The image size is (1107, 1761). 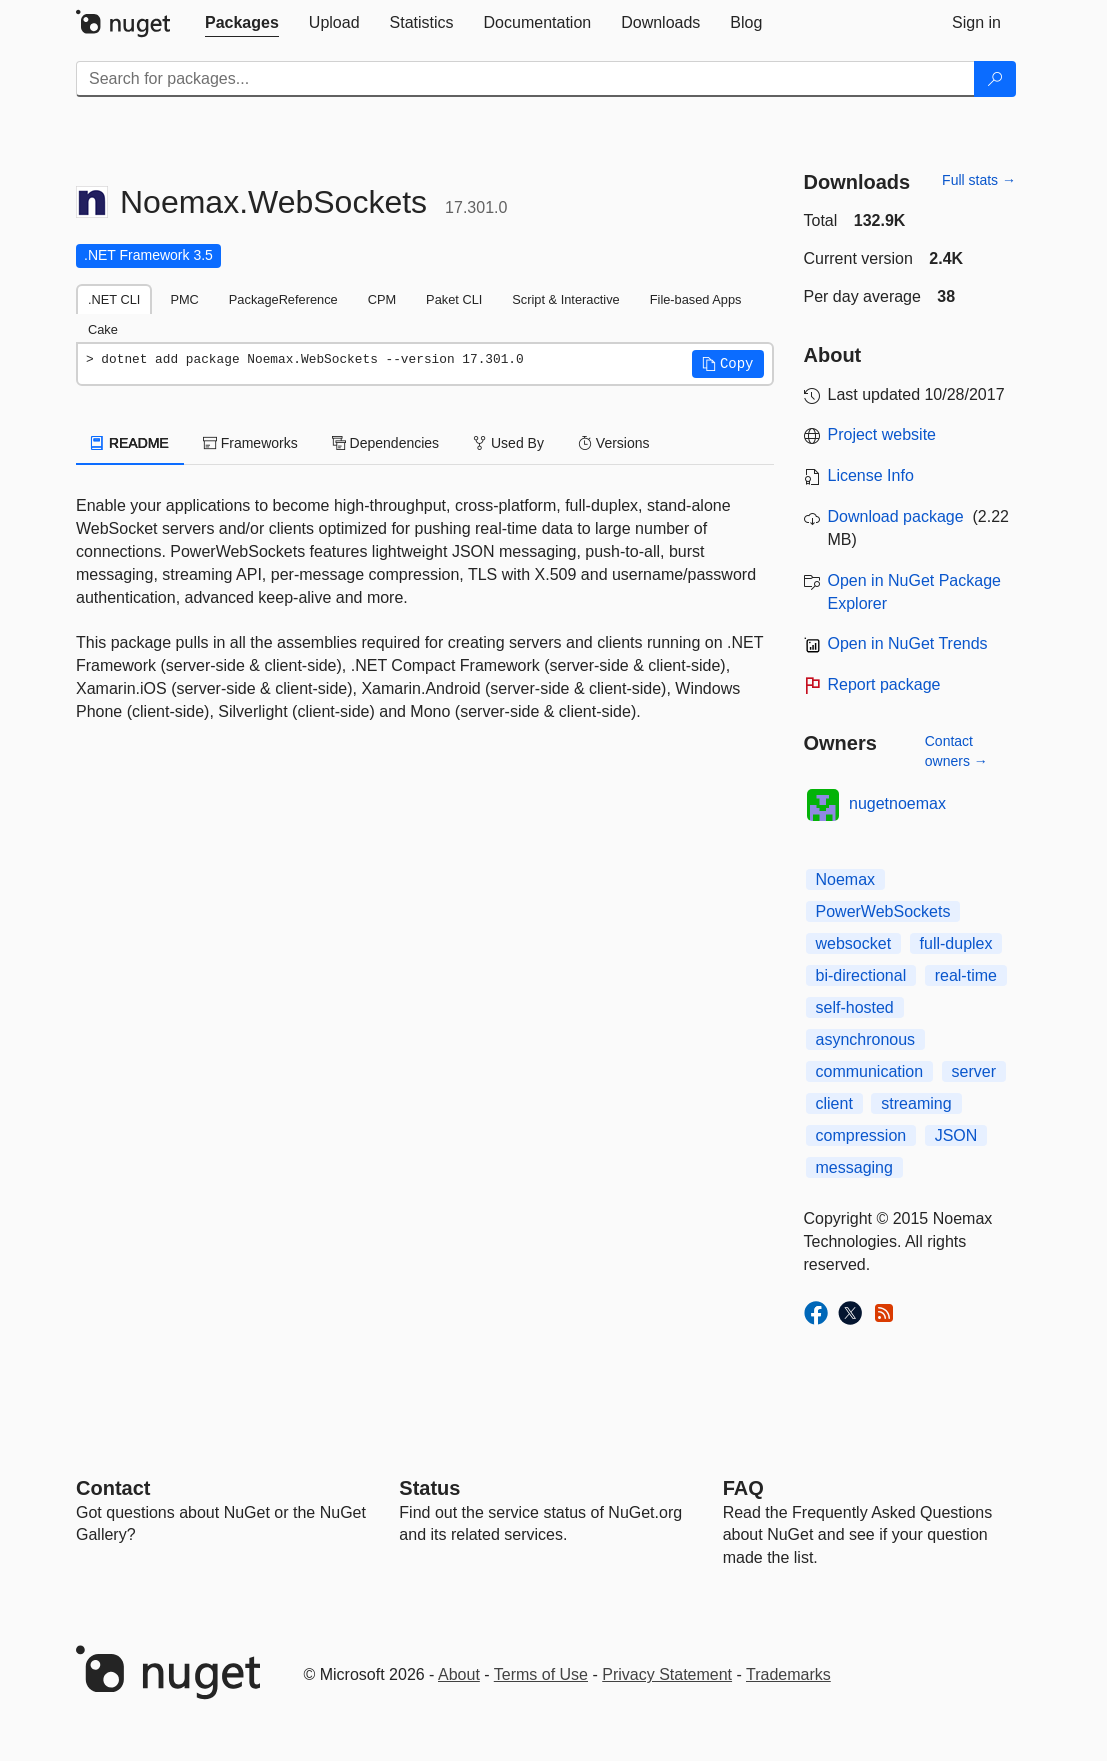 What do you see at coordinates (103, 329) in the screenshot?
I see `Cake [tab]` at bounding box center [103, 329].